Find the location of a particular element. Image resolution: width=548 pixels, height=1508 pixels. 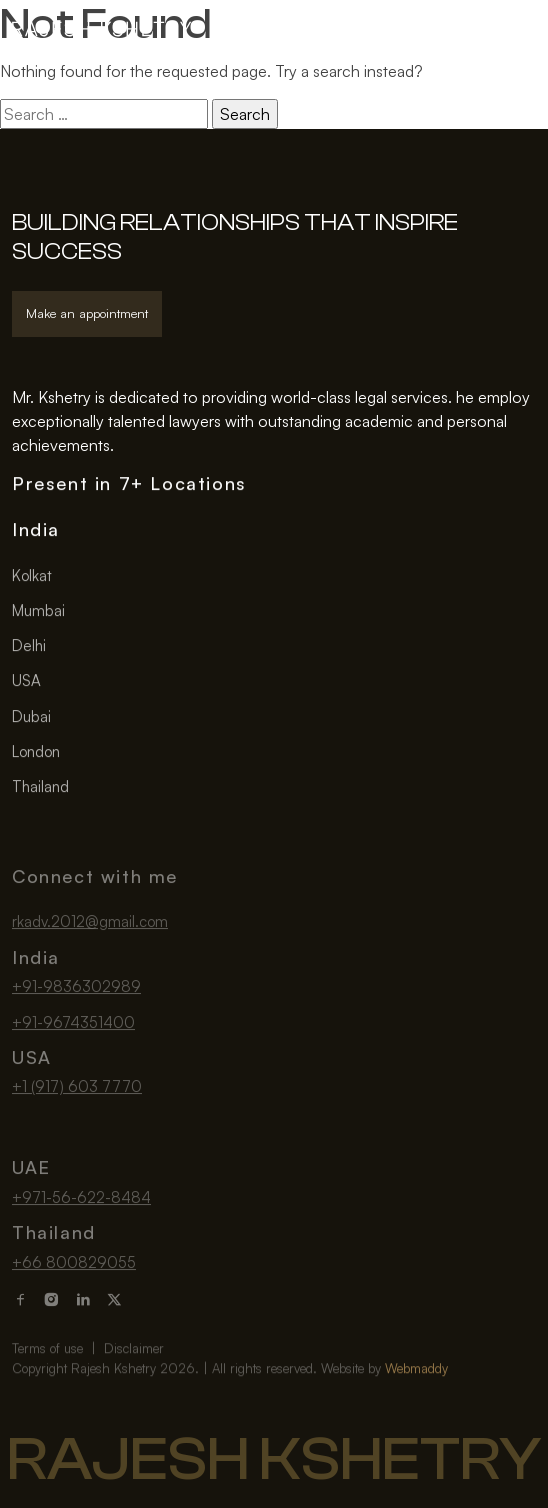

Webmaddy is located at coordinates (416, 1389).